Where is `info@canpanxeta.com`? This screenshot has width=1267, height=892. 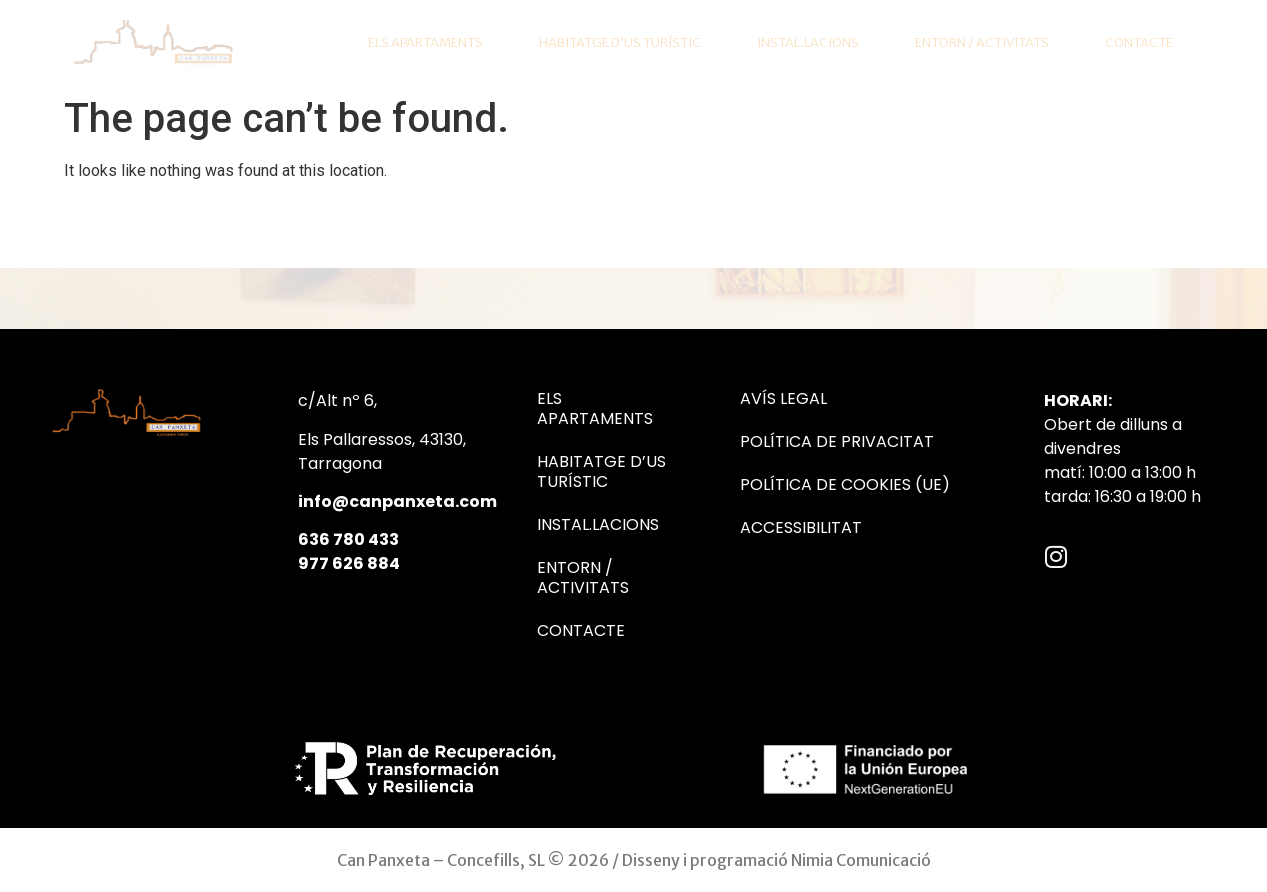
info@canpanxeta.com is located at coordinates (397, 501).